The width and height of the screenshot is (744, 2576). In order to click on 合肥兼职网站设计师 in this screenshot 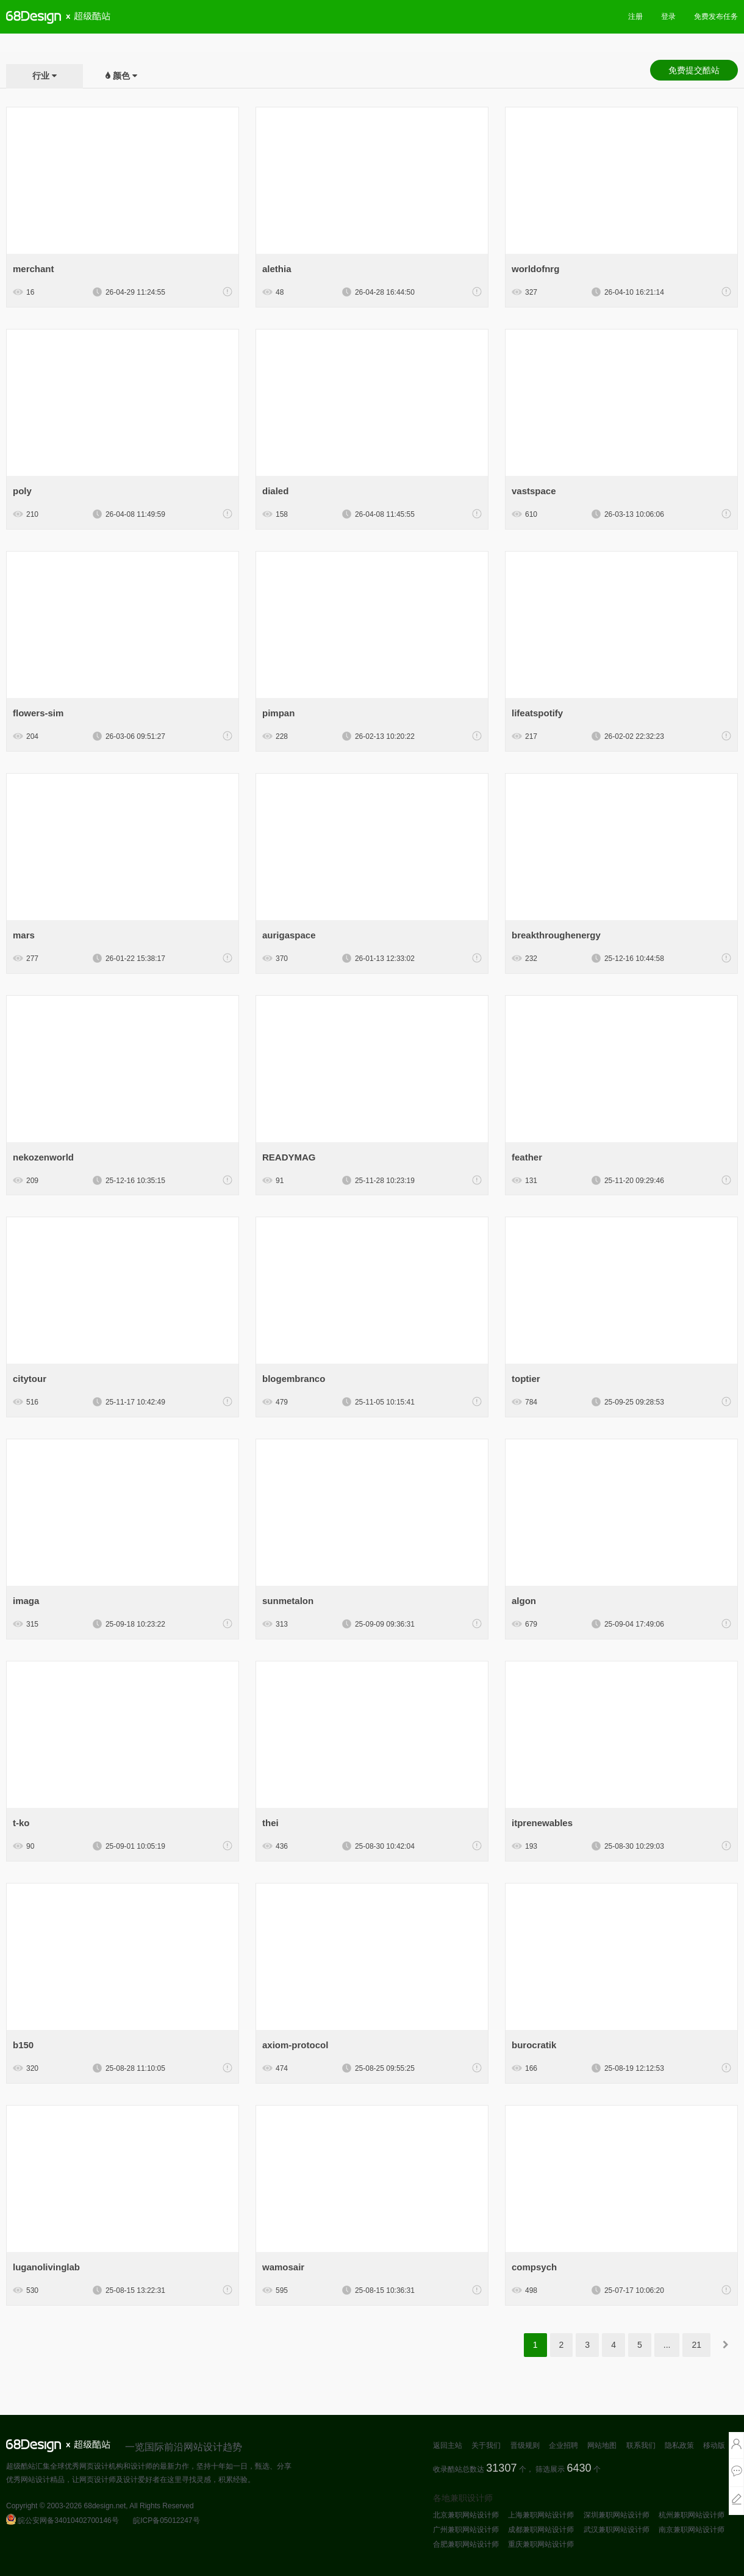, I will do `click(466, 2544)`.